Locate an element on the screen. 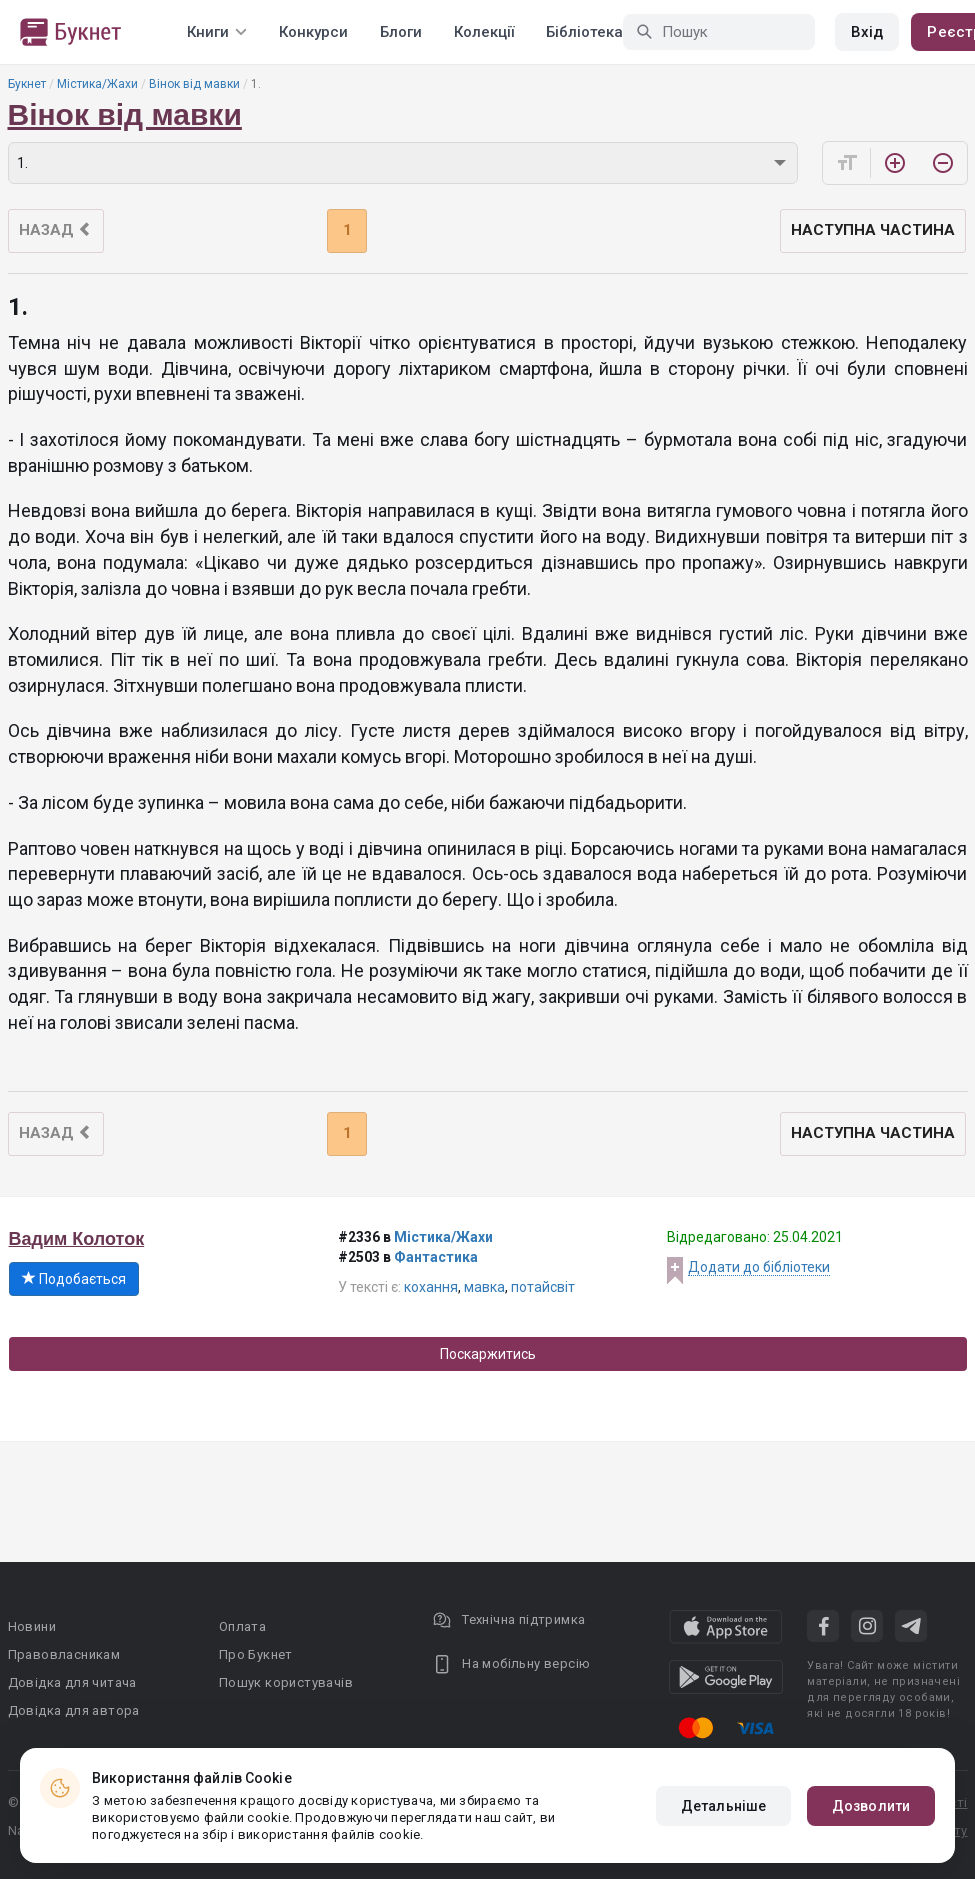 This screenshot has width=975, height=1879. Блоги is located at coordinates (401, 32).